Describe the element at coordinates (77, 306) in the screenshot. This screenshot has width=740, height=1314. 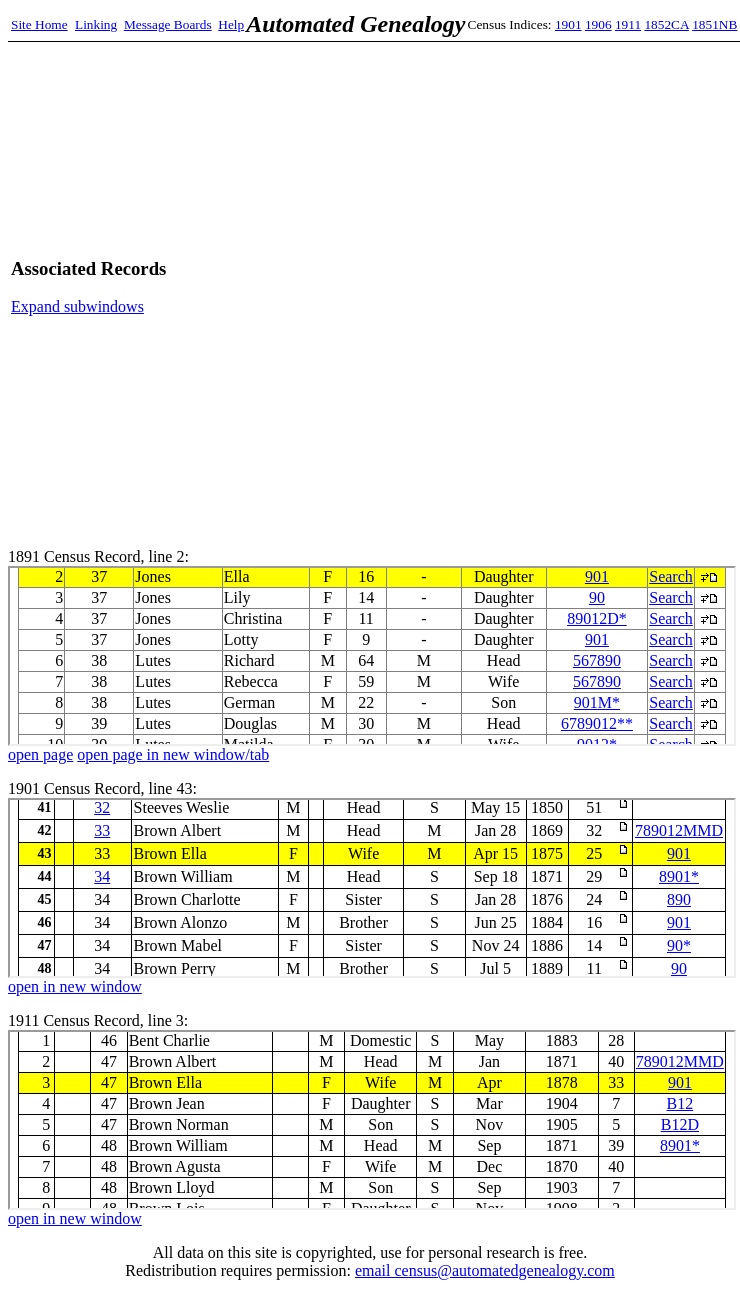
I see `Expand subwindows` at that location.